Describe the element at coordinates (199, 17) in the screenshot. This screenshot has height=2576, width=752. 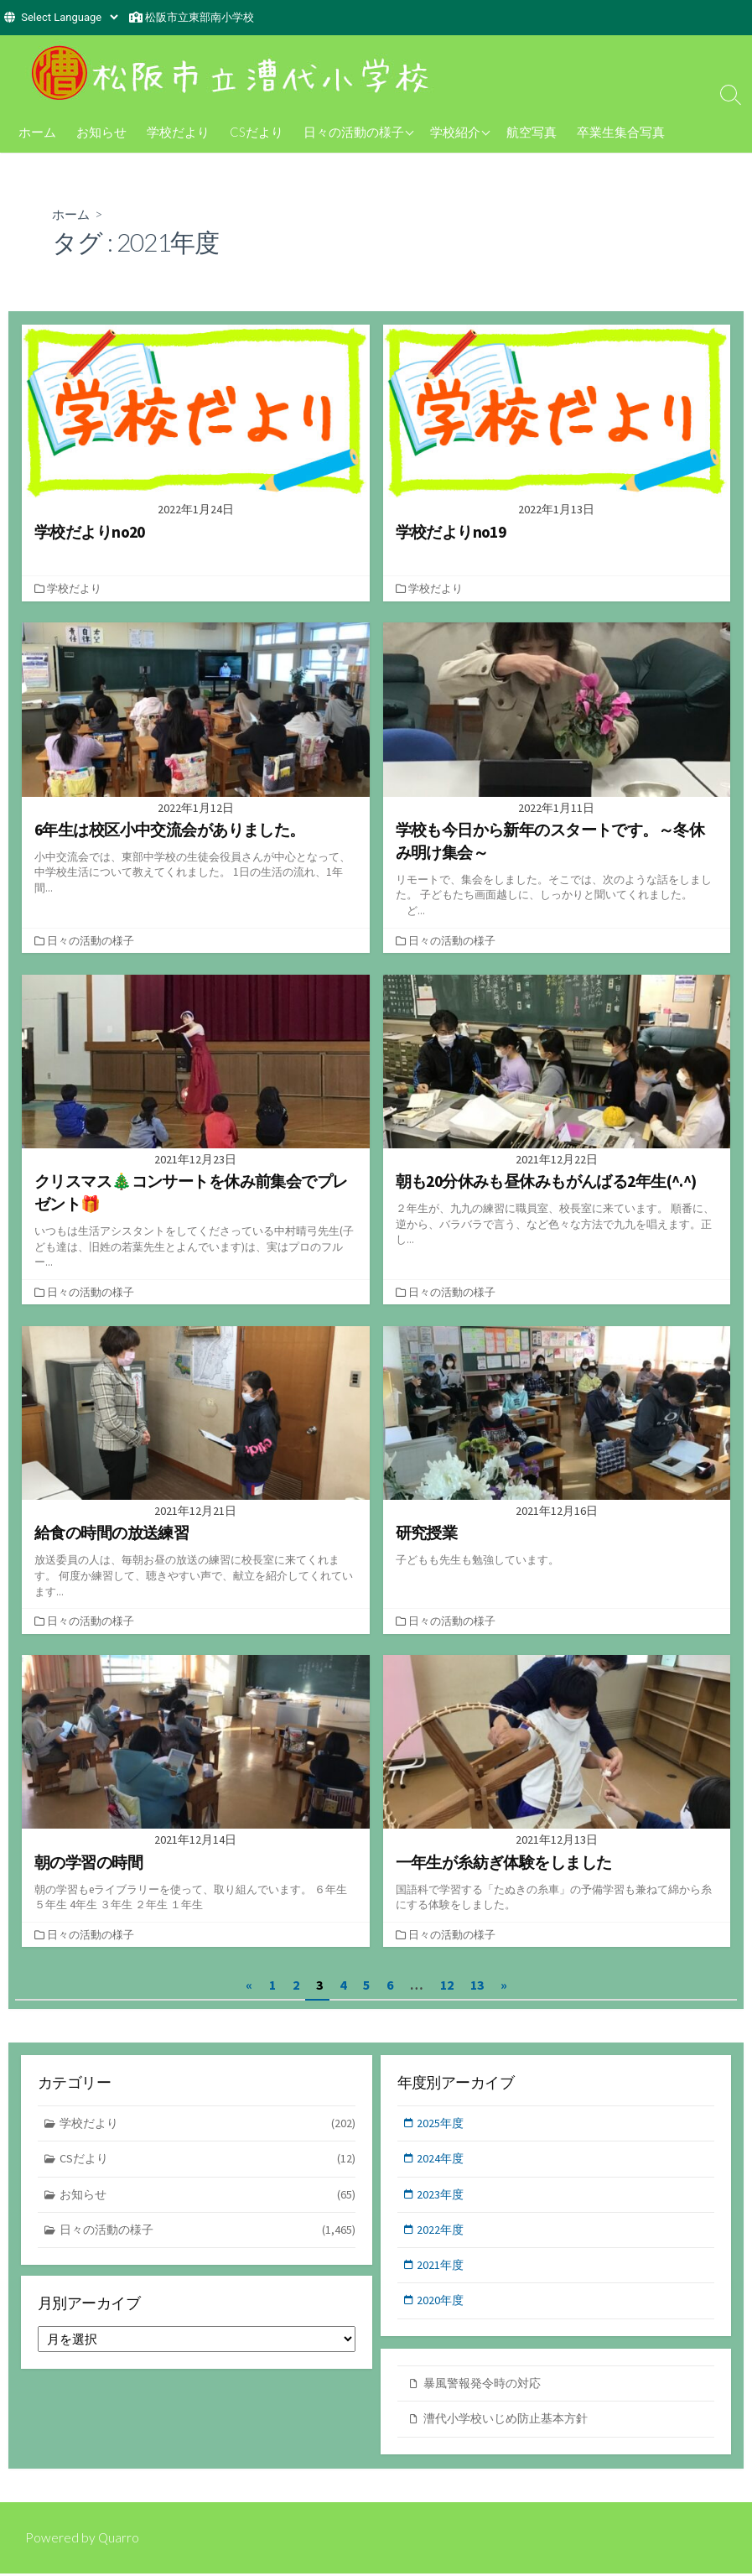
I see `松阪市立東部南小学校` at that location.